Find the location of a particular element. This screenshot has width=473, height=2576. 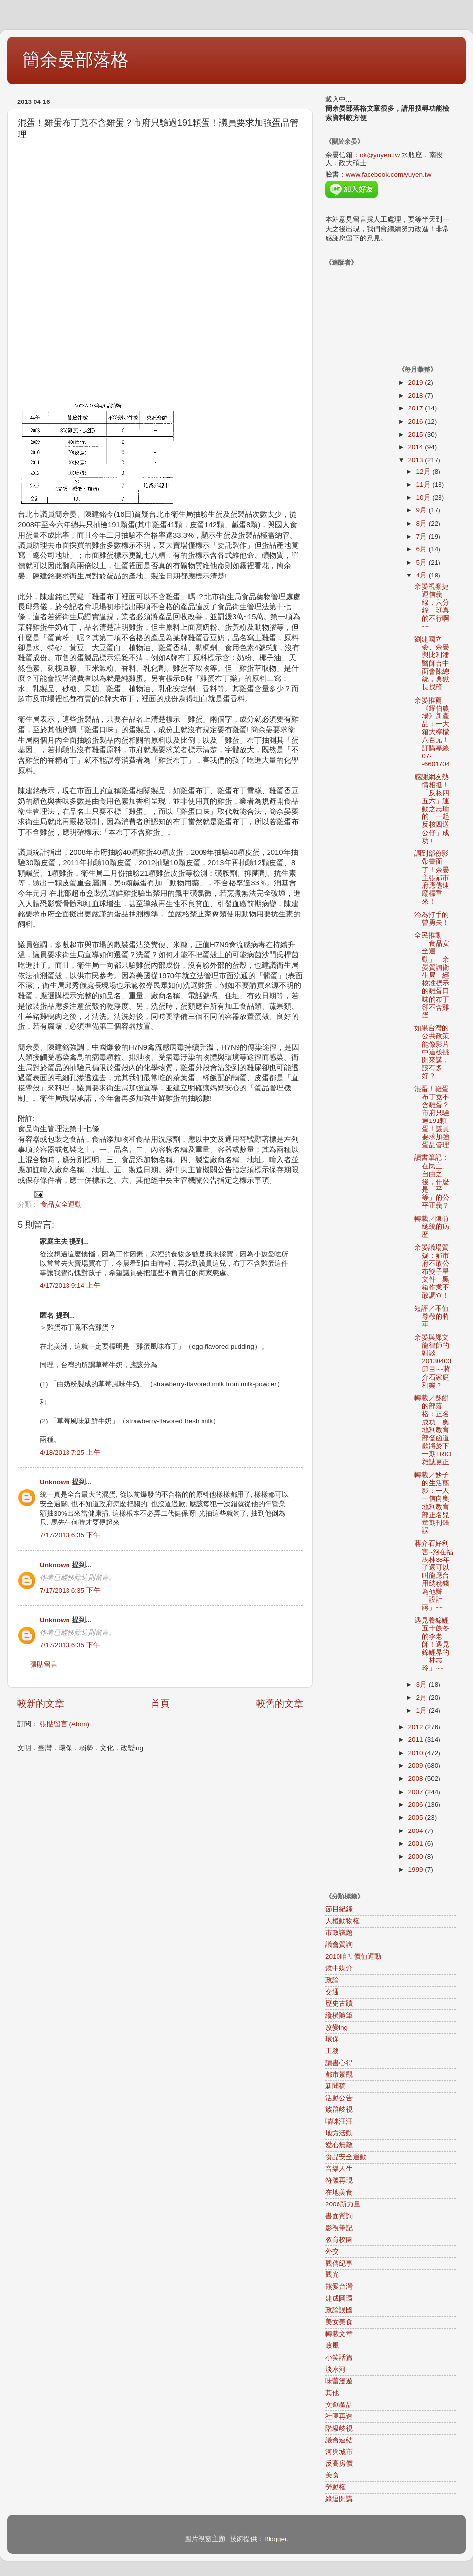

河與城市 is located at coordinates (339, 2452).